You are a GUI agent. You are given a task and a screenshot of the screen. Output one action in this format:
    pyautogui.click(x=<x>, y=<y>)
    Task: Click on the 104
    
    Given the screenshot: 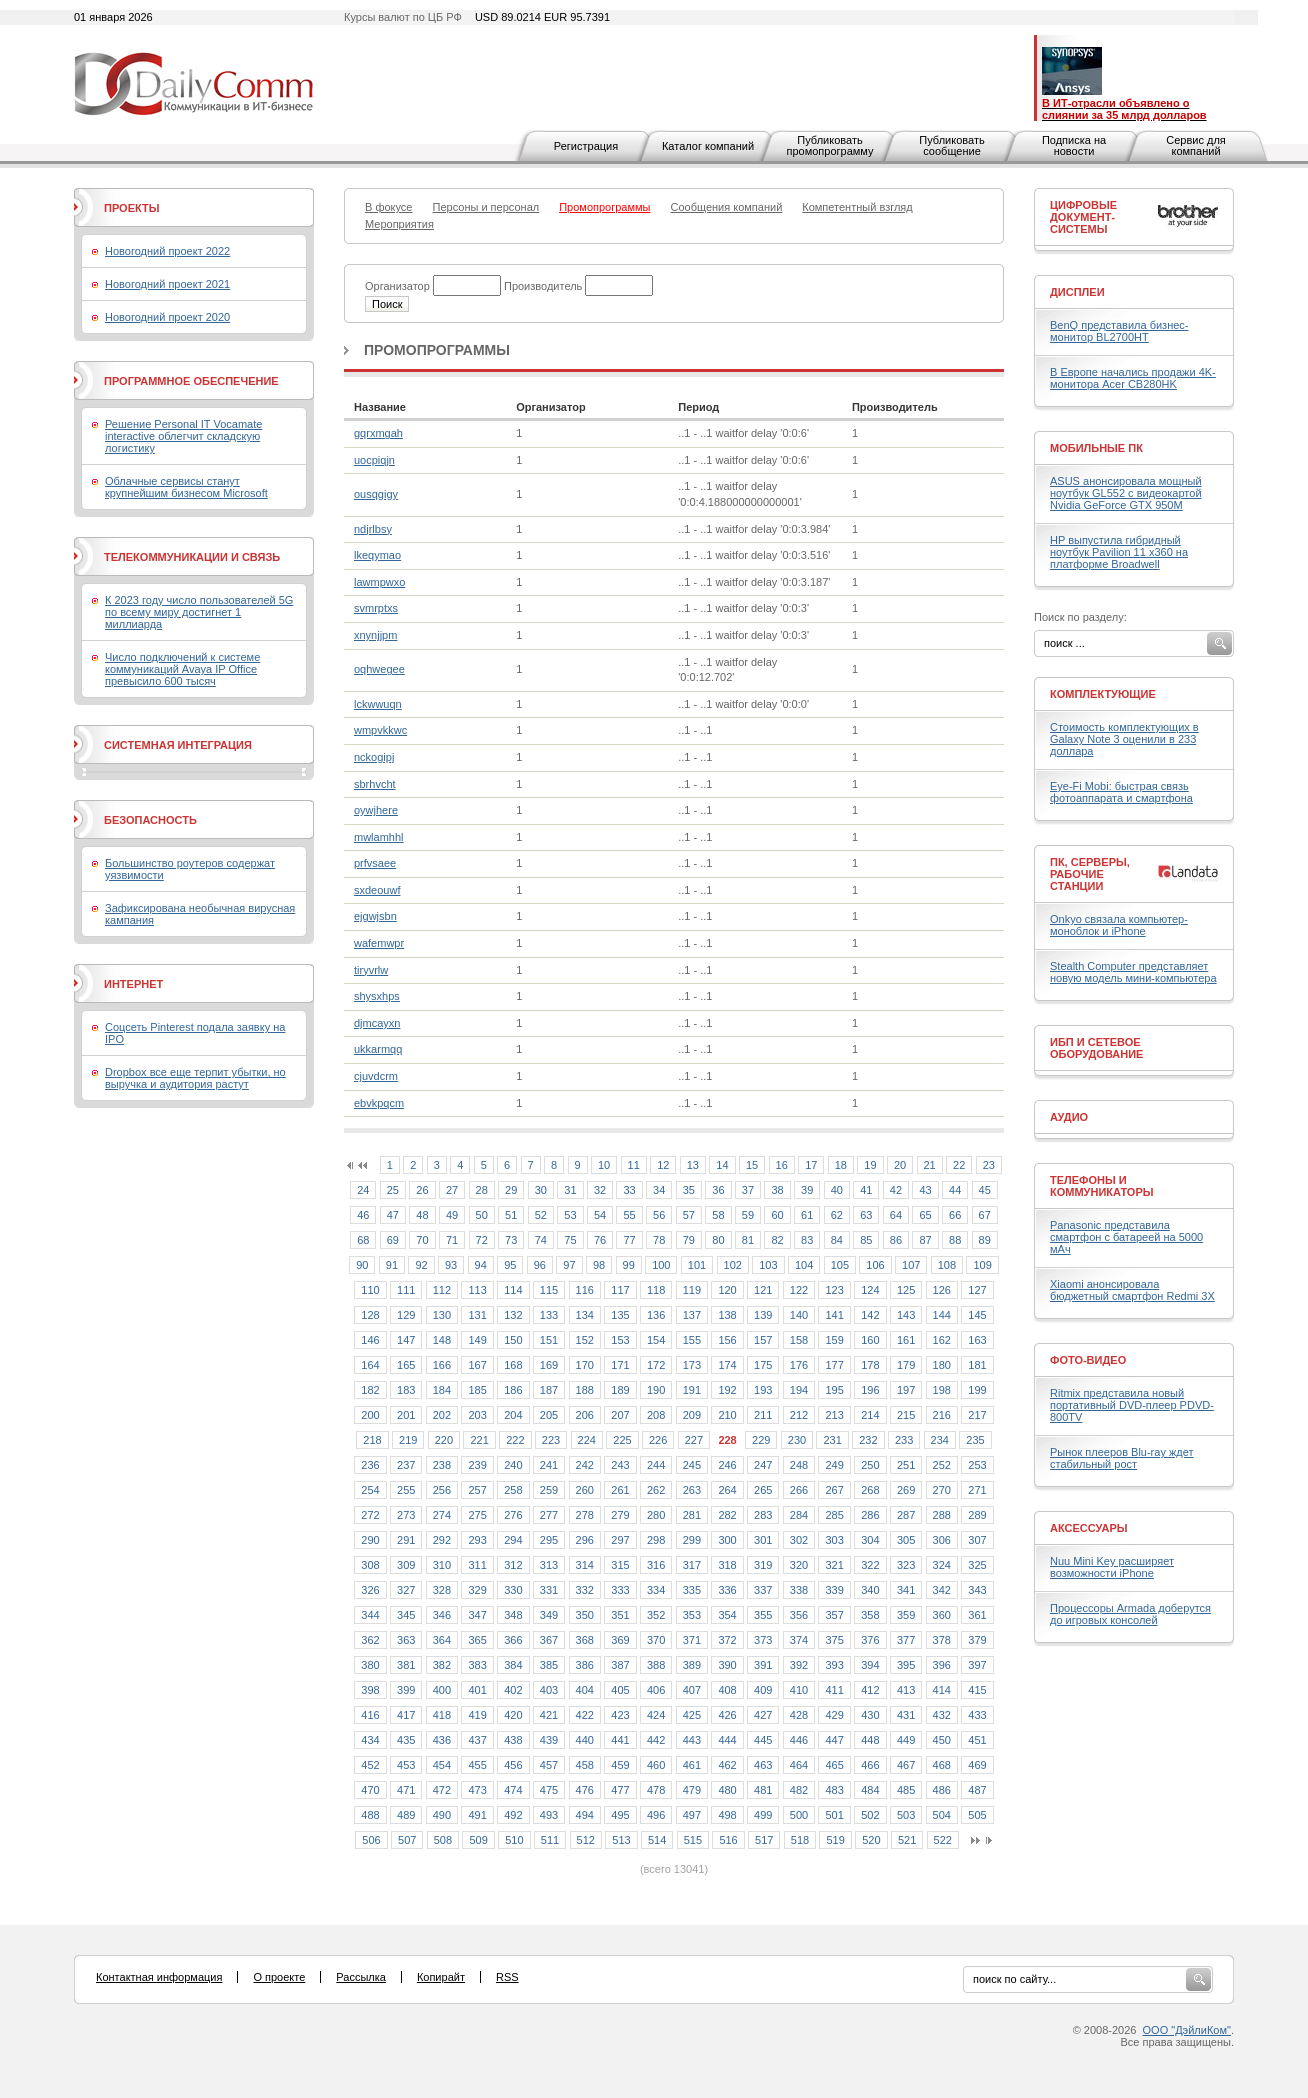 What is the action you would take?
    pyautogui.click(x=804, y=1265)
    